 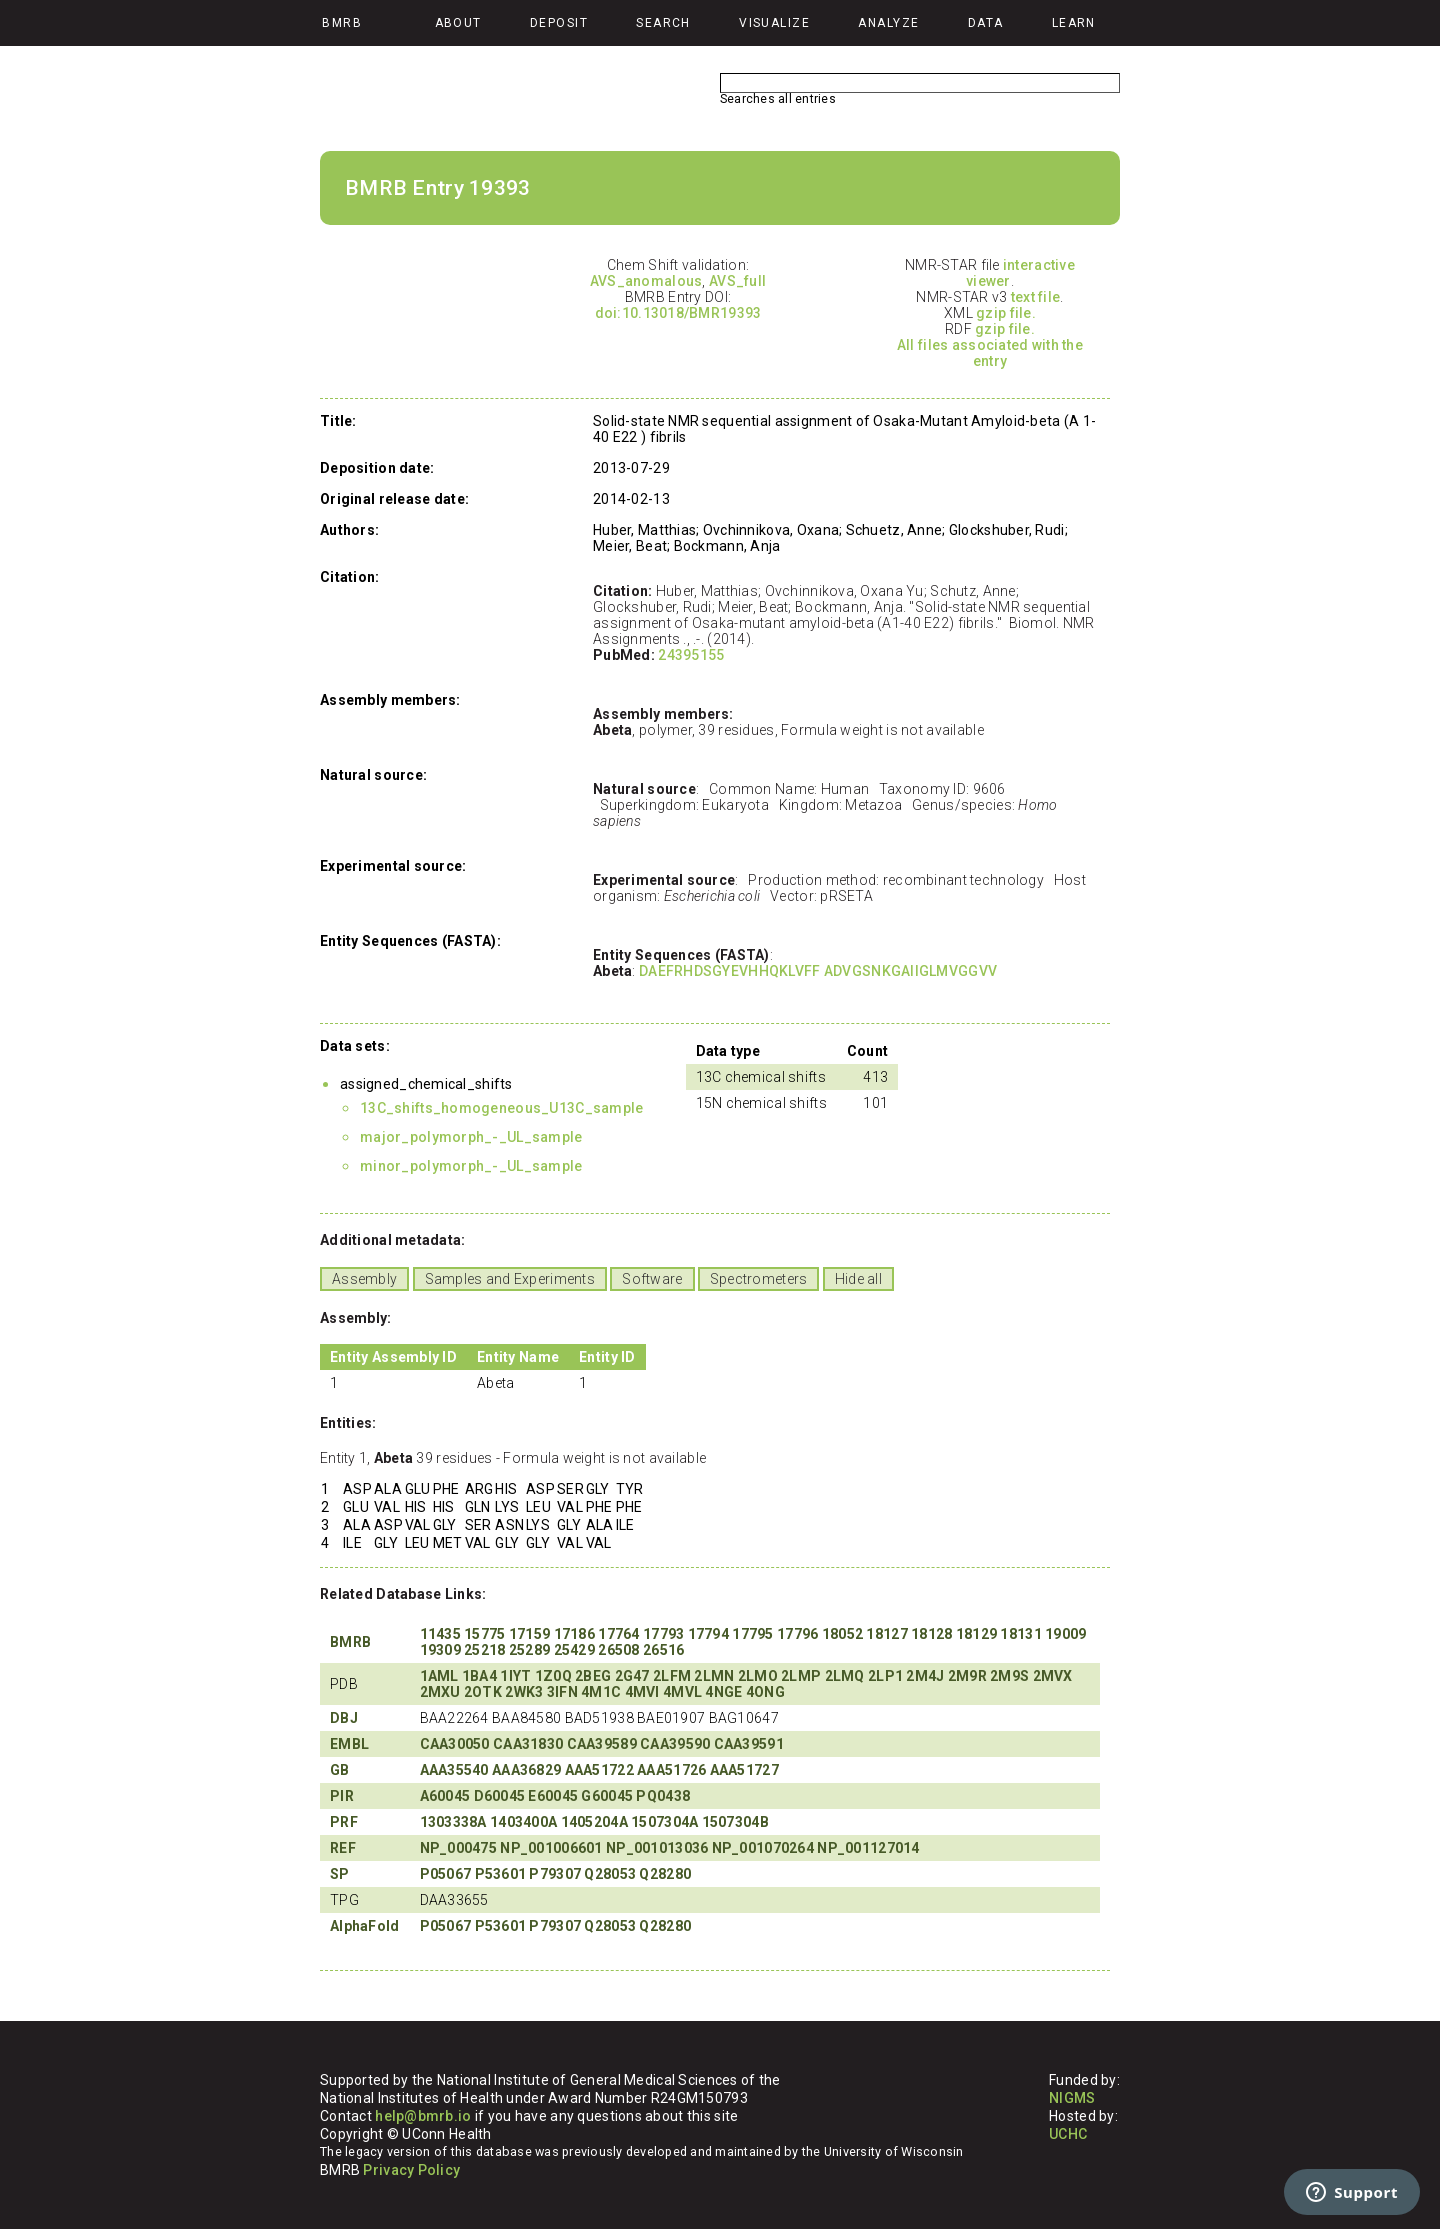 I want to click on CAA39591, so click(x=749, y=1744).